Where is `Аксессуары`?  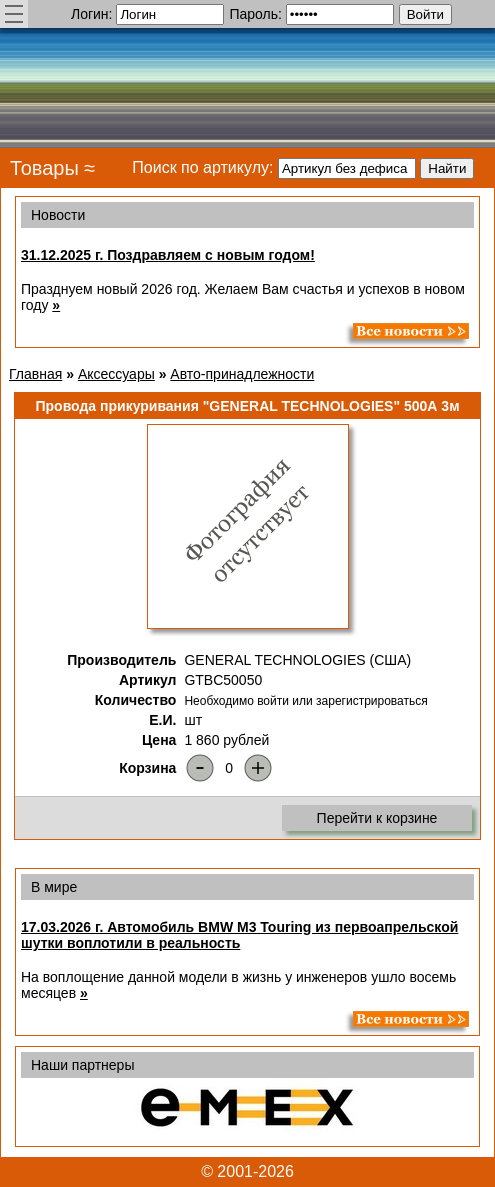
Аксессуары is located at coordinates (116, 374).